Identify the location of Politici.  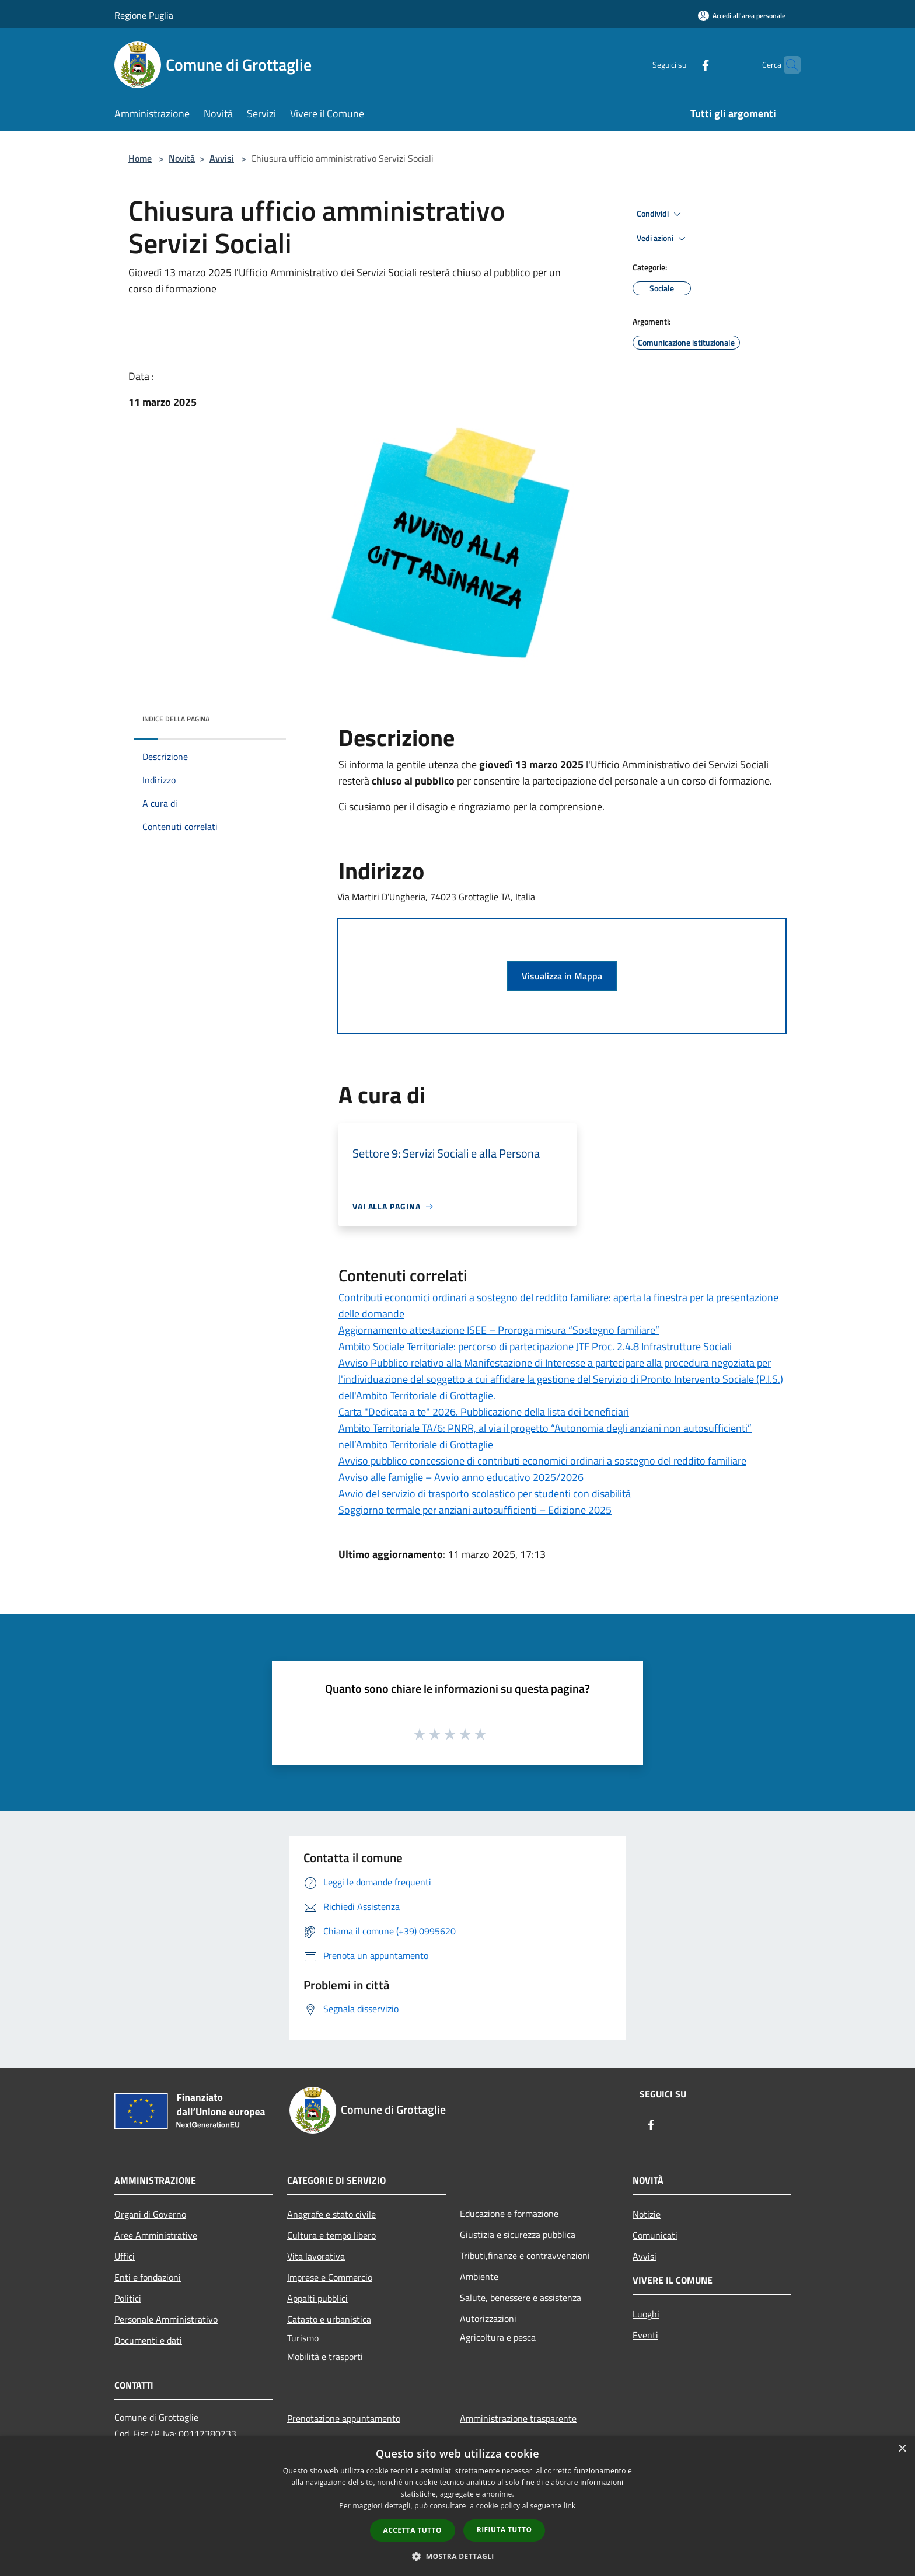
(127, 2298).